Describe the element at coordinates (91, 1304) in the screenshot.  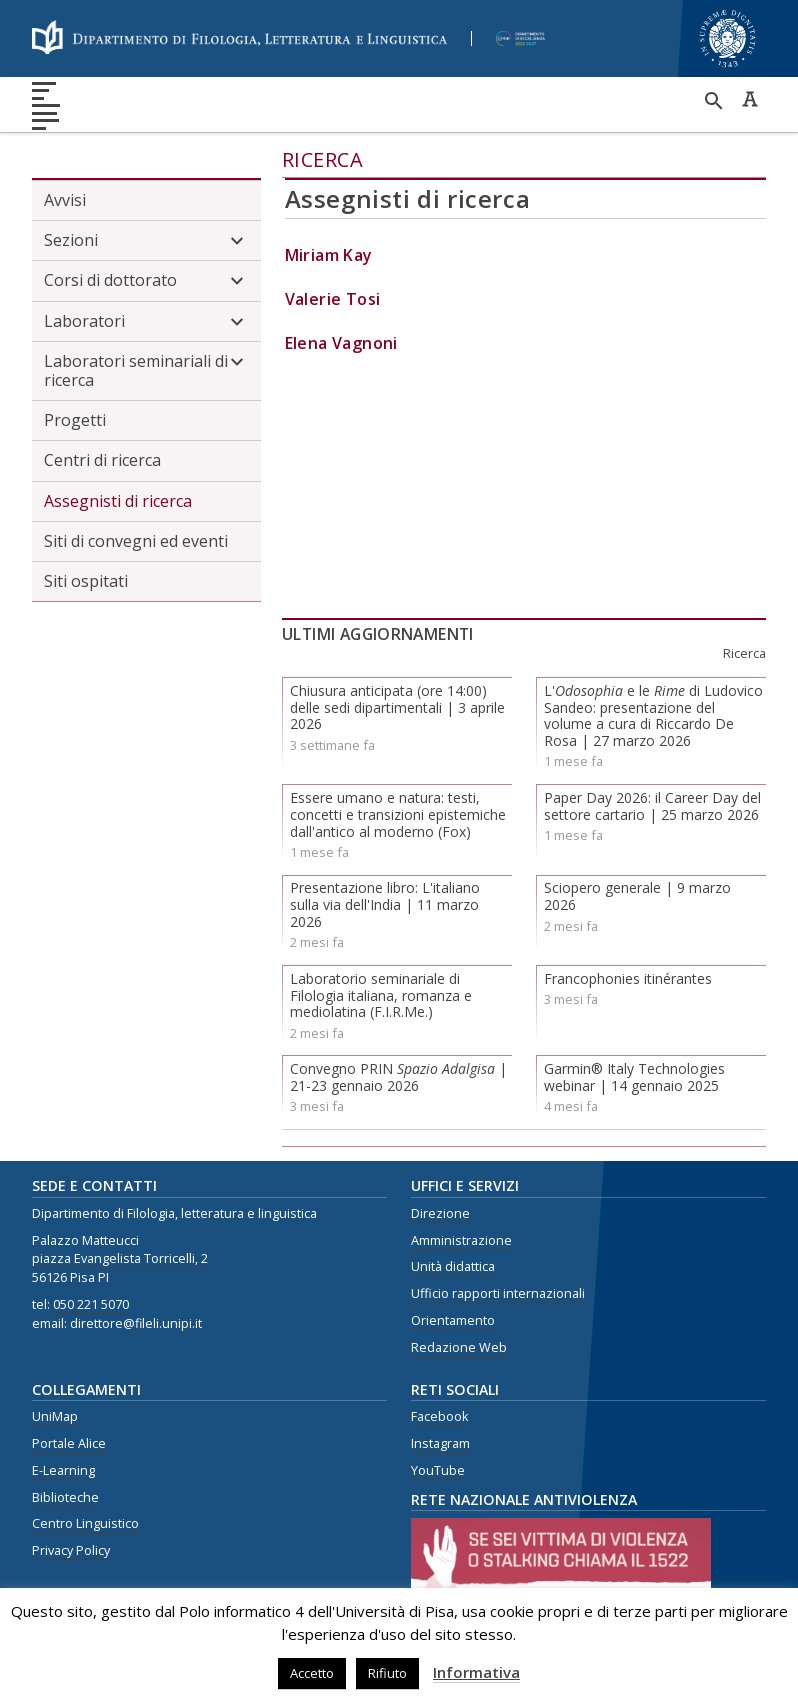
I see `050 221 5070` at that location.